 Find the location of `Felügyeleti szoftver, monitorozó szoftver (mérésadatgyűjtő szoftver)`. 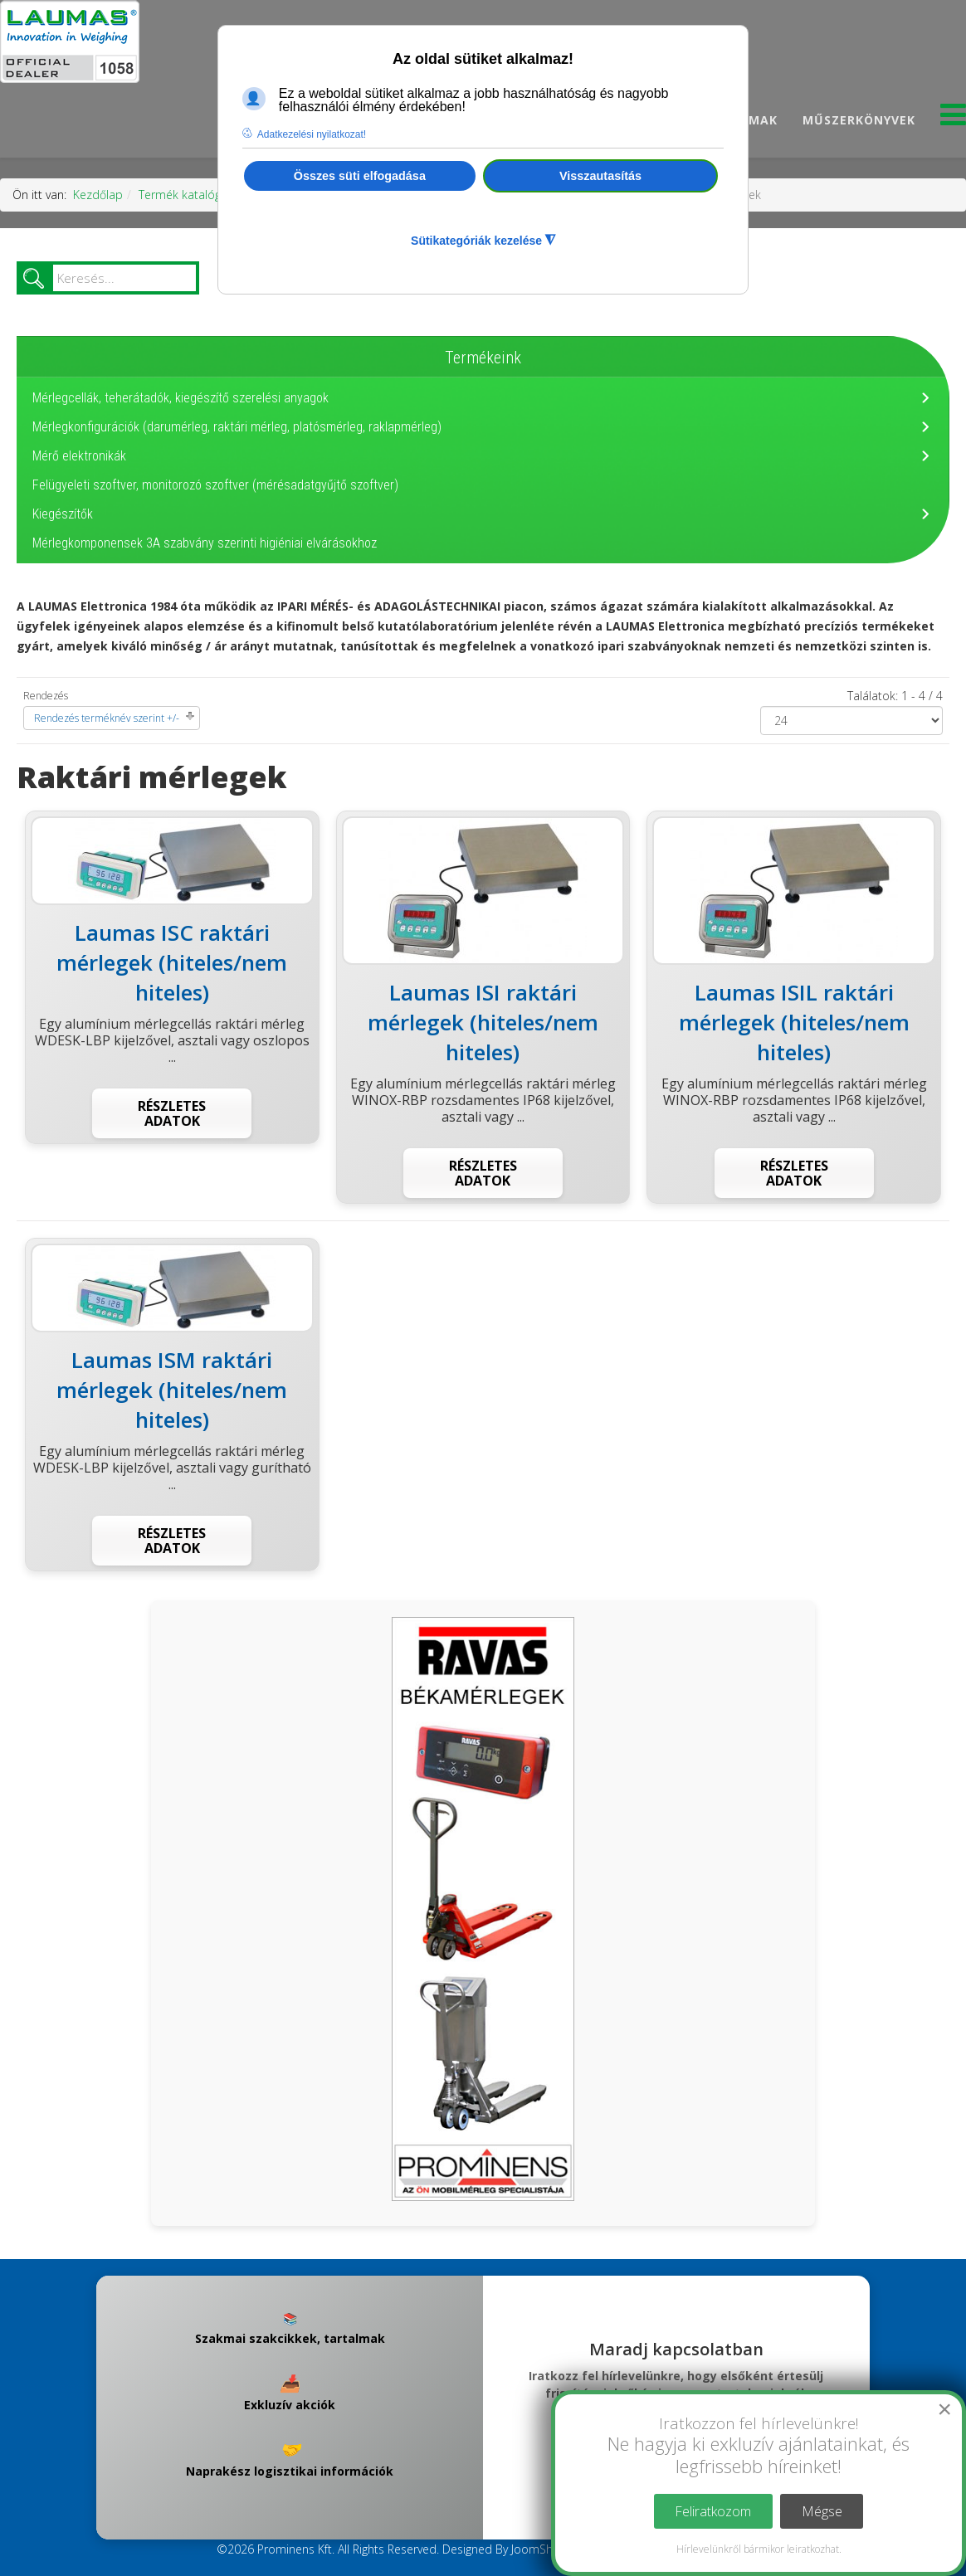

Felügyeleti szoftver, monitorozó szoftver (mérésadatgyűjtő szoftver) is located at coordinates (215, 485).